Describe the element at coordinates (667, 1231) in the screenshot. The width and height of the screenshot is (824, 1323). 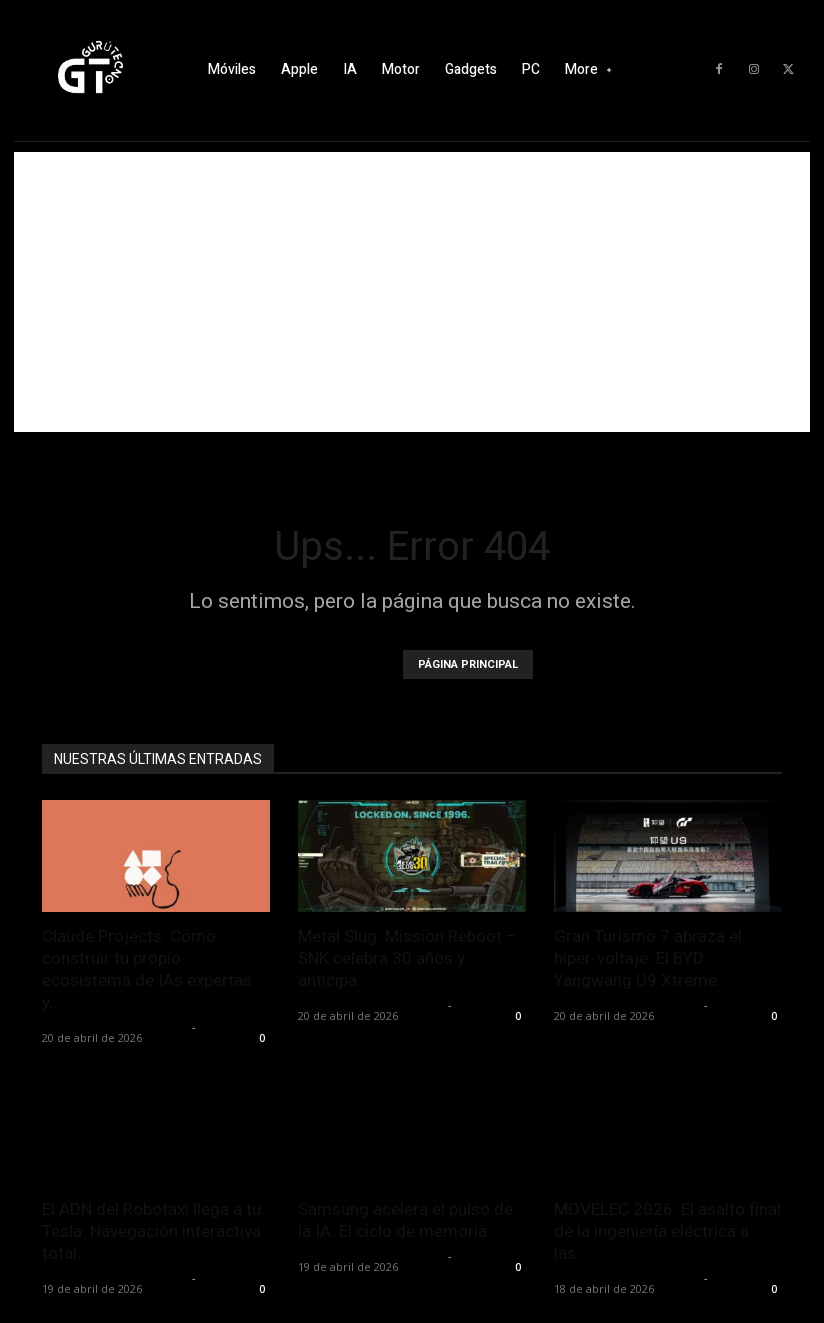
I see `MOVELEC 2026: El asalto final de la ingeniería eléctrica a las...` at that location.